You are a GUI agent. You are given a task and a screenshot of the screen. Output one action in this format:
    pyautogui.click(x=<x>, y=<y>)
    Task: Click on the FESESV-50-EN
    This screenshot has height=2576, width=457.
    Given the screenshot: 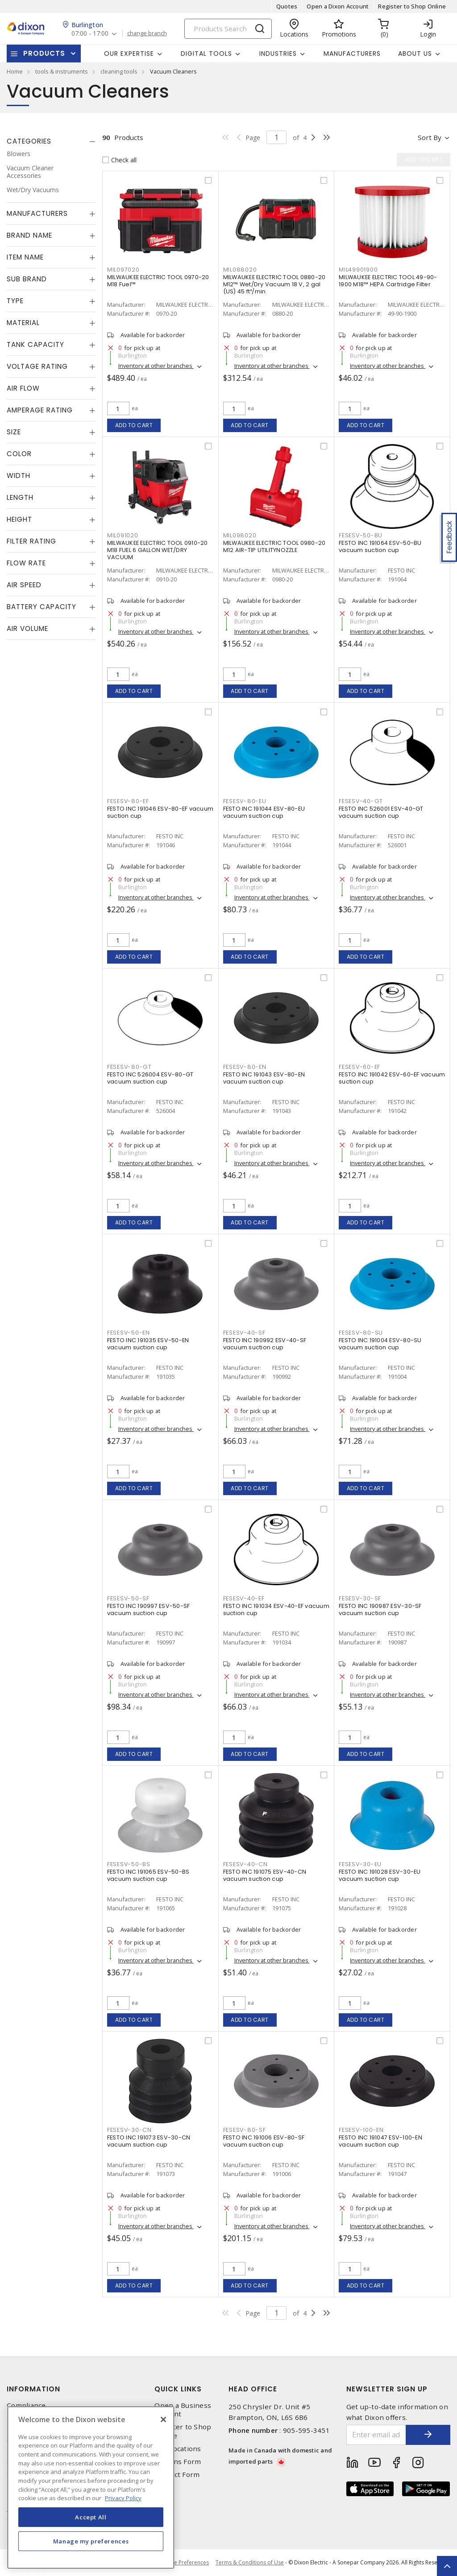 What is the action you would take?
    pyautogui.click(x=128, y=1332)
    